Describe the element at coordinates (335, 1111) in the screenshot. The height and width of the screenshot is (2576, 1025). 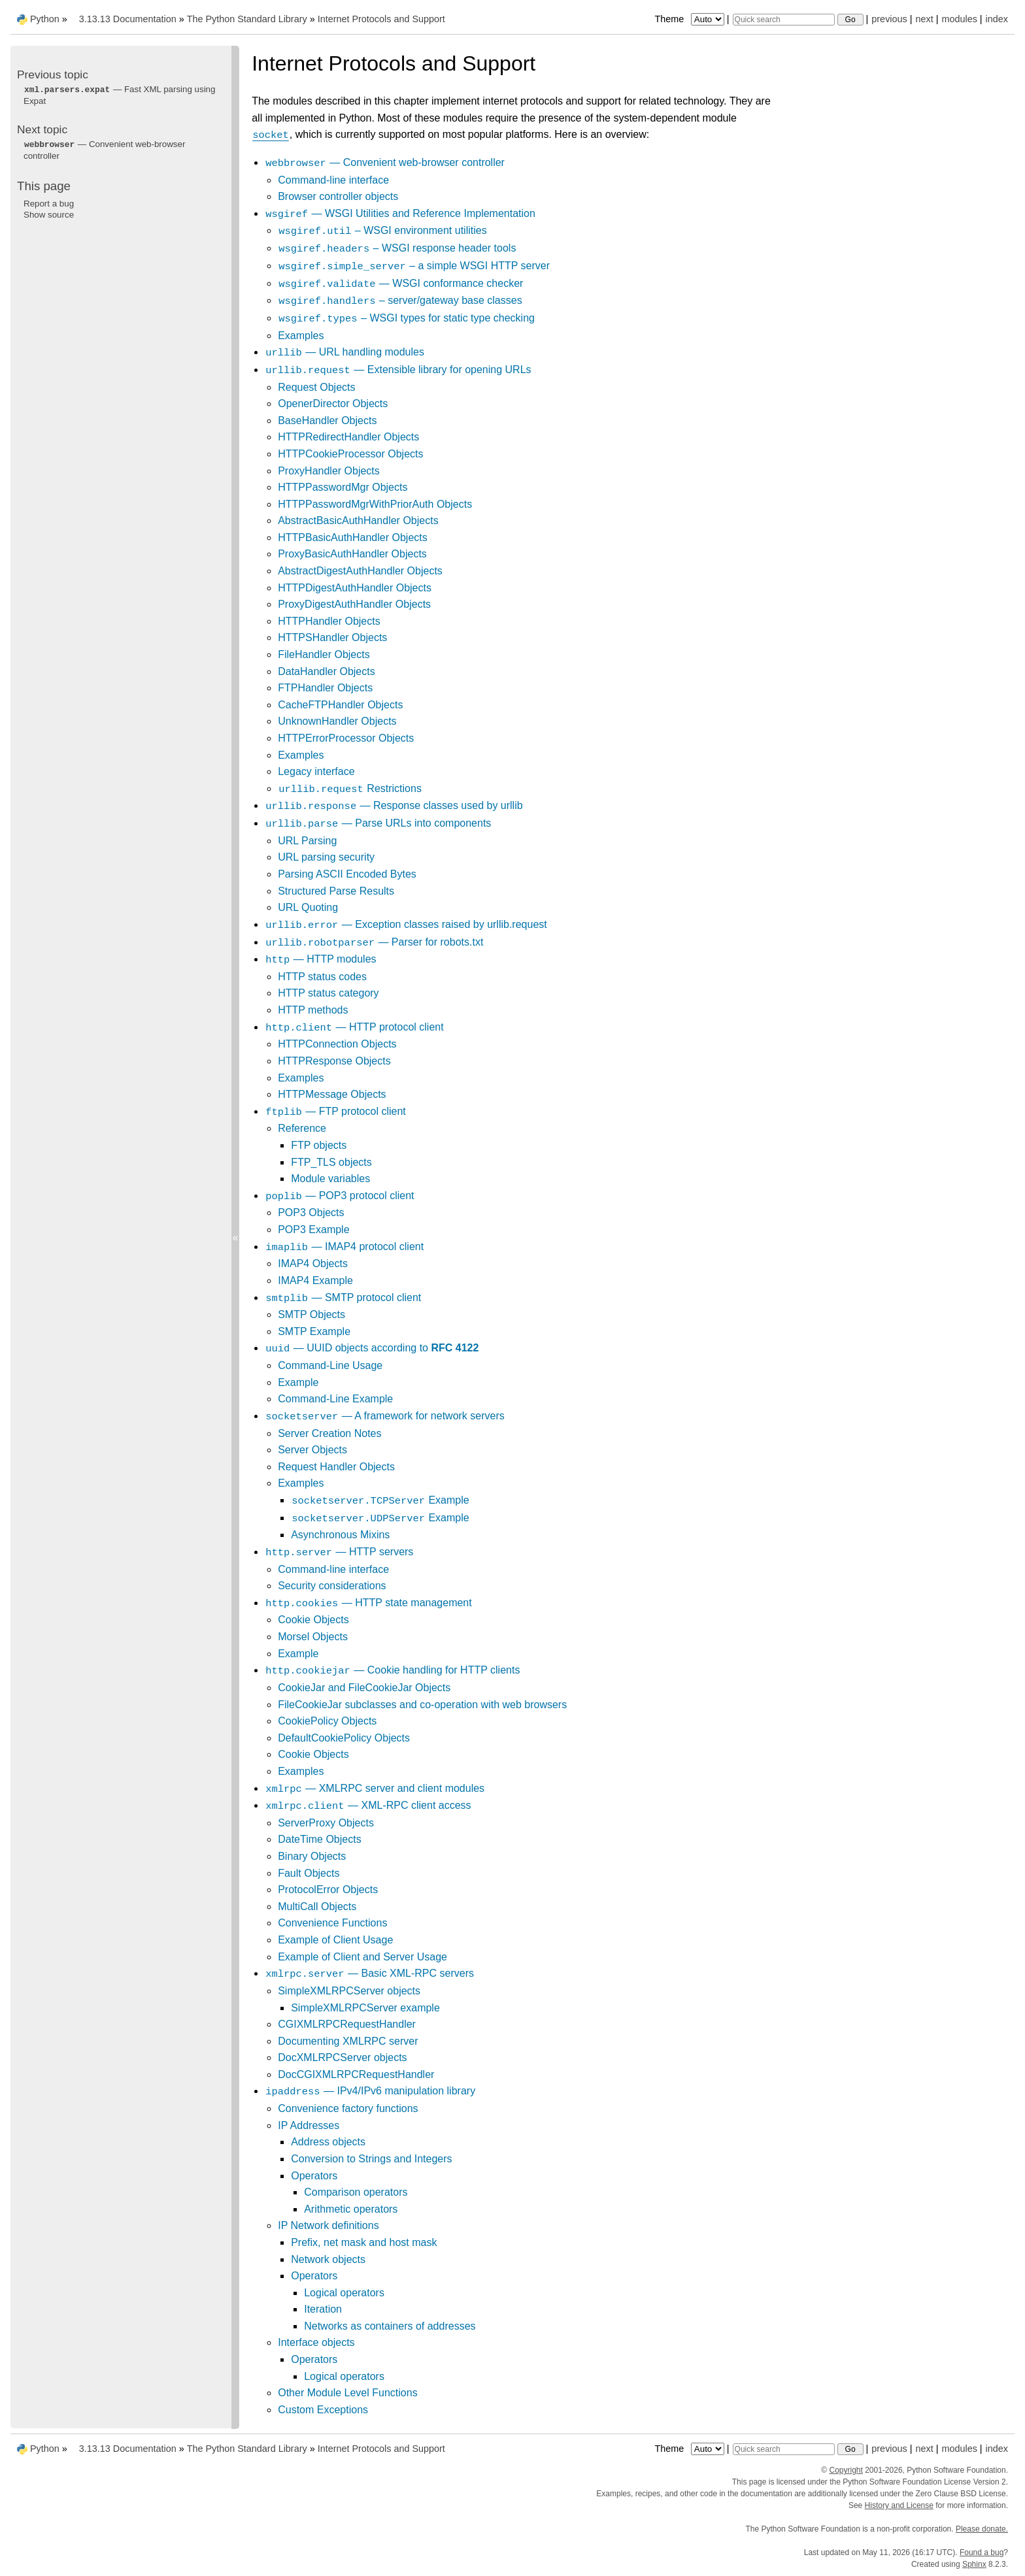
I see `— FTP protocol client` at that location.